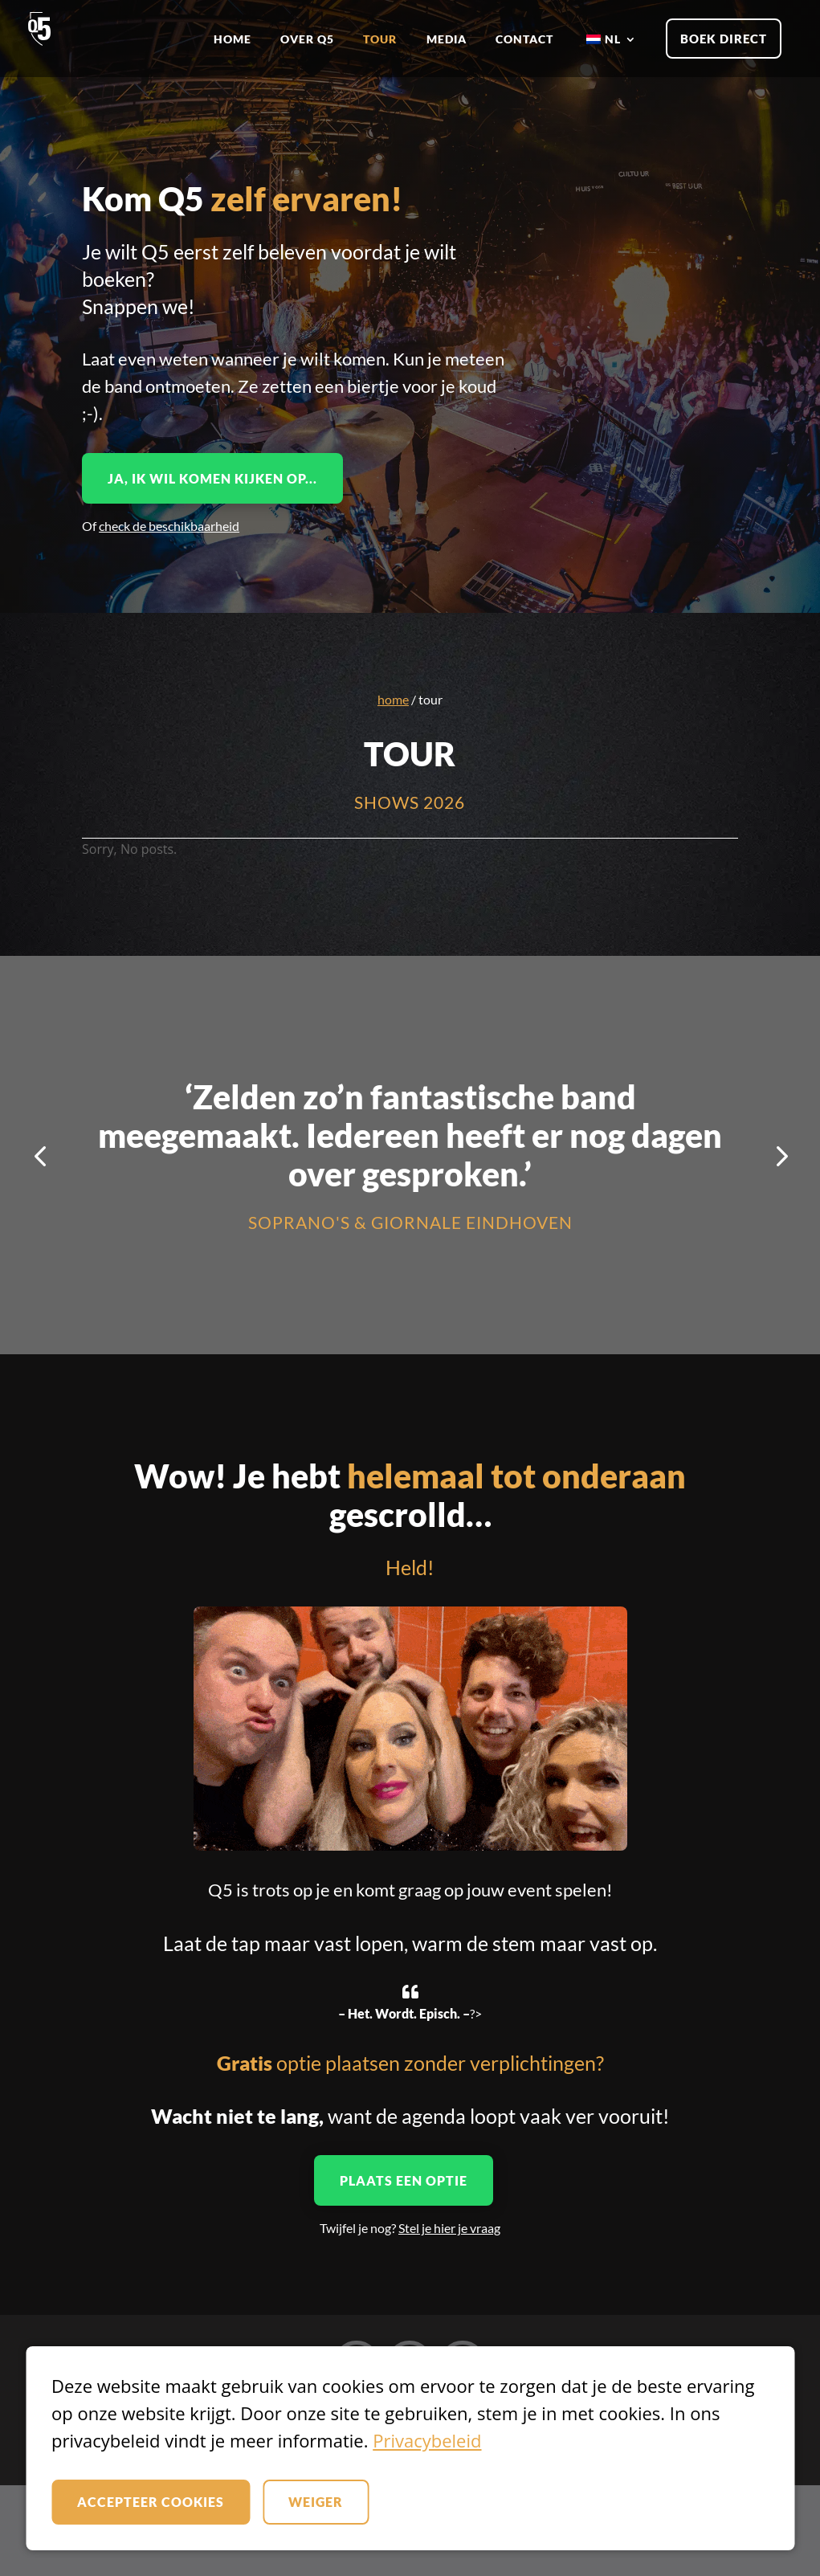 The height and width of the screenshot is (2576, 820). Describe the element at coordinates (39, 1154) in the screenshot. I see `[button]` at that location.